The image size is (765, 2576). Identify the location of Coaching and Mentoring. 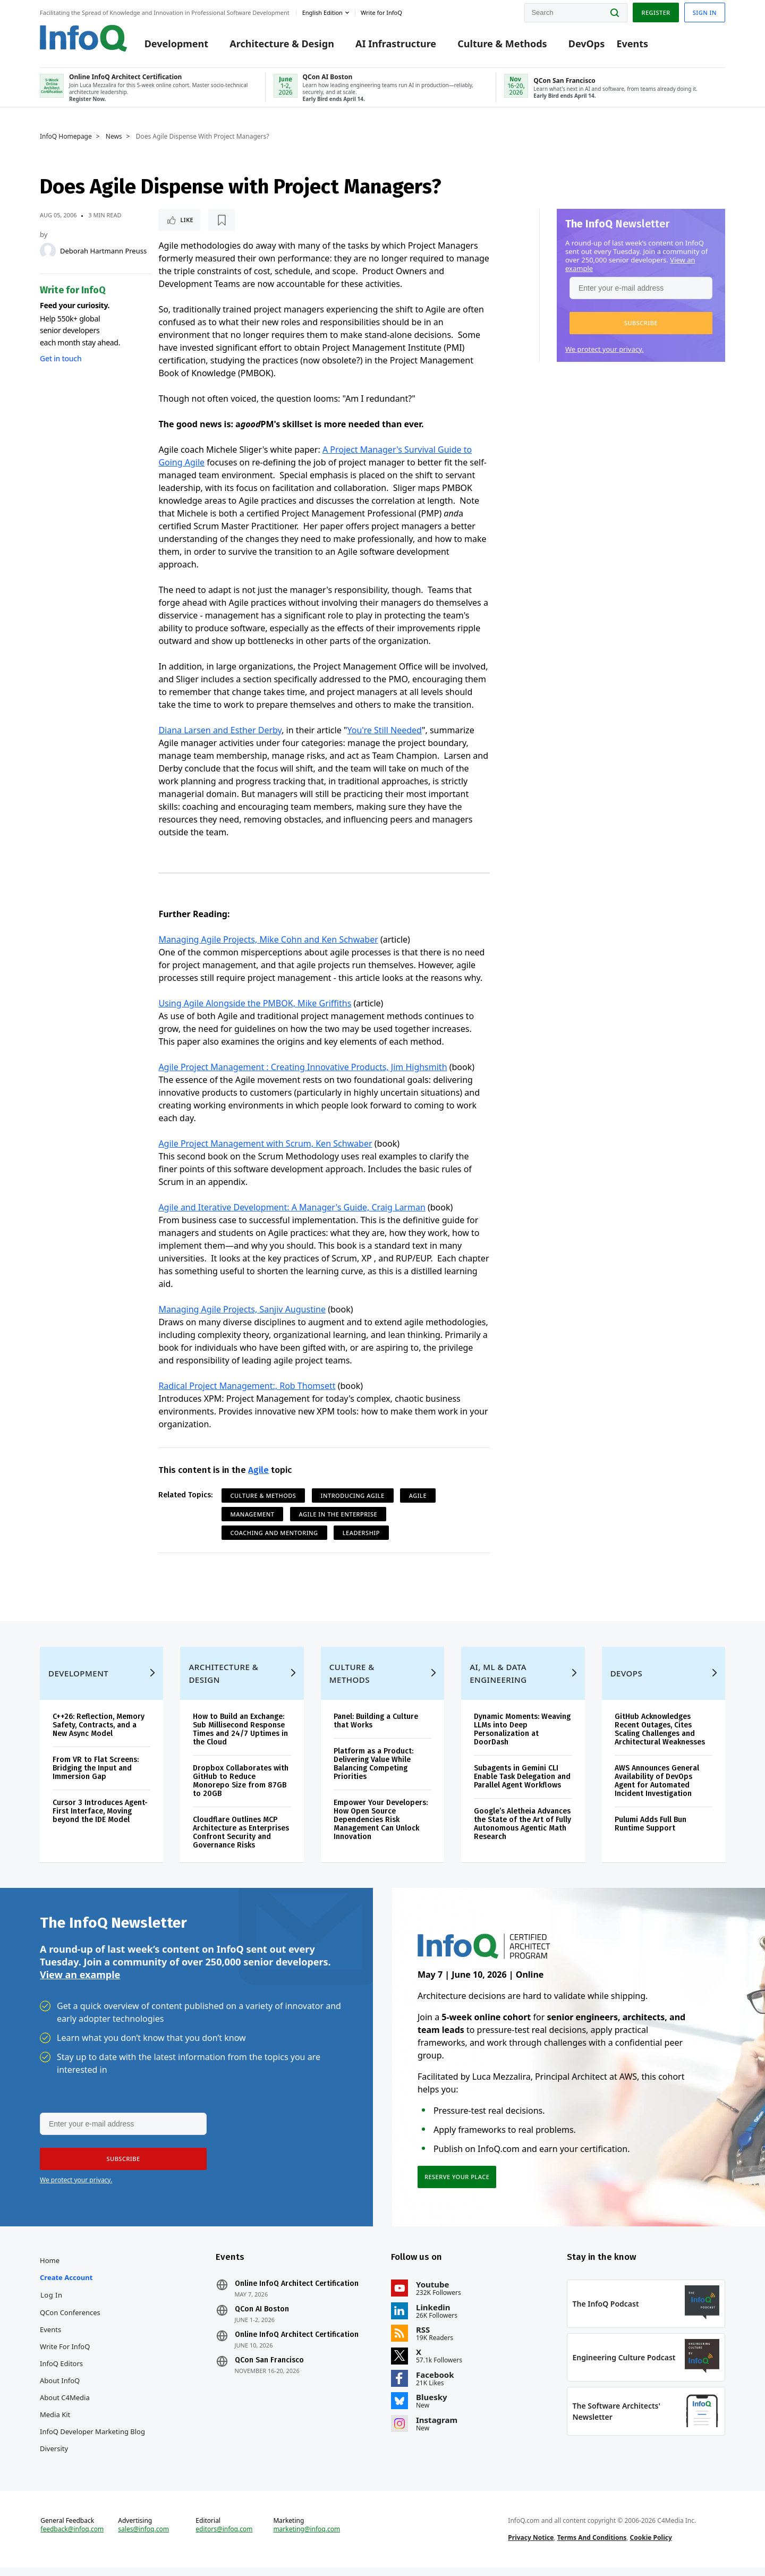
(274, 1533).